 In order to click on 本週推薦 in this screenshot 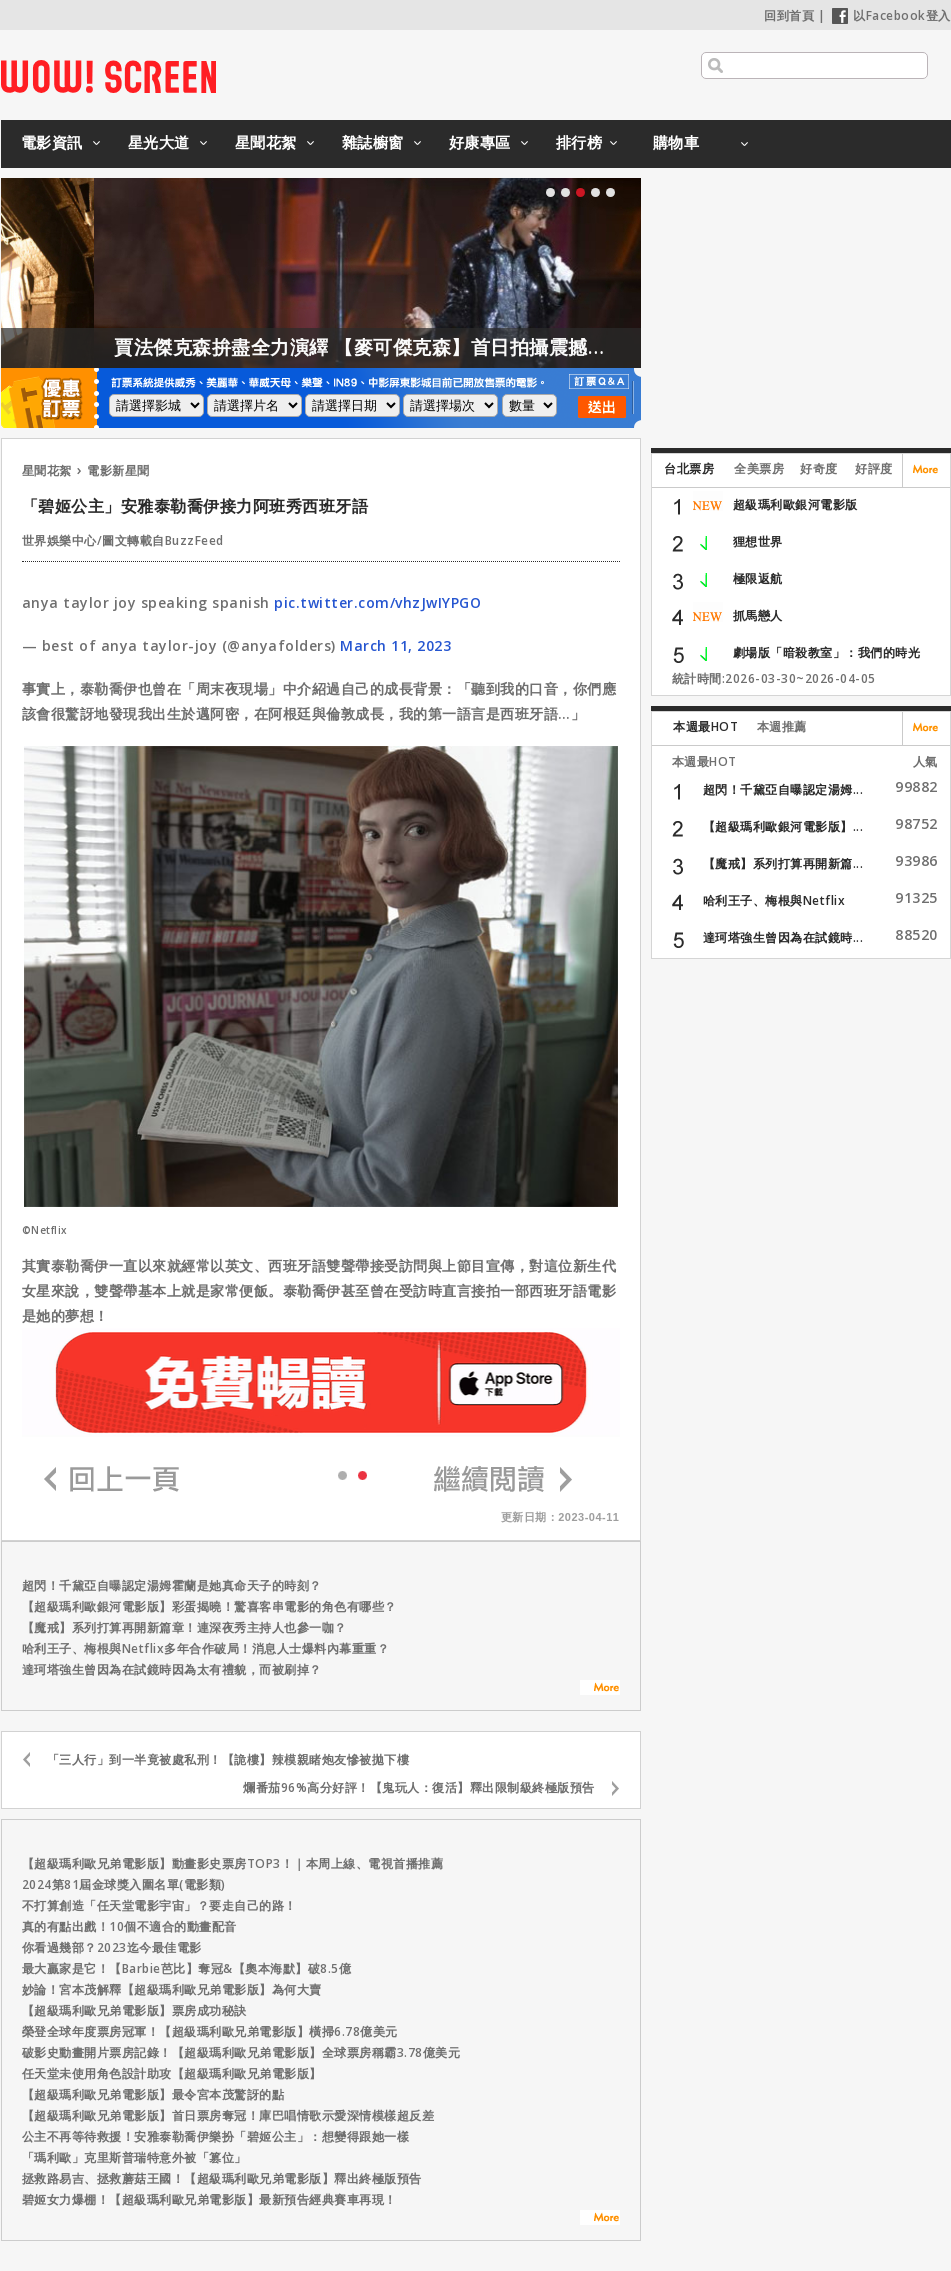, I will do `click(782, 726)`.